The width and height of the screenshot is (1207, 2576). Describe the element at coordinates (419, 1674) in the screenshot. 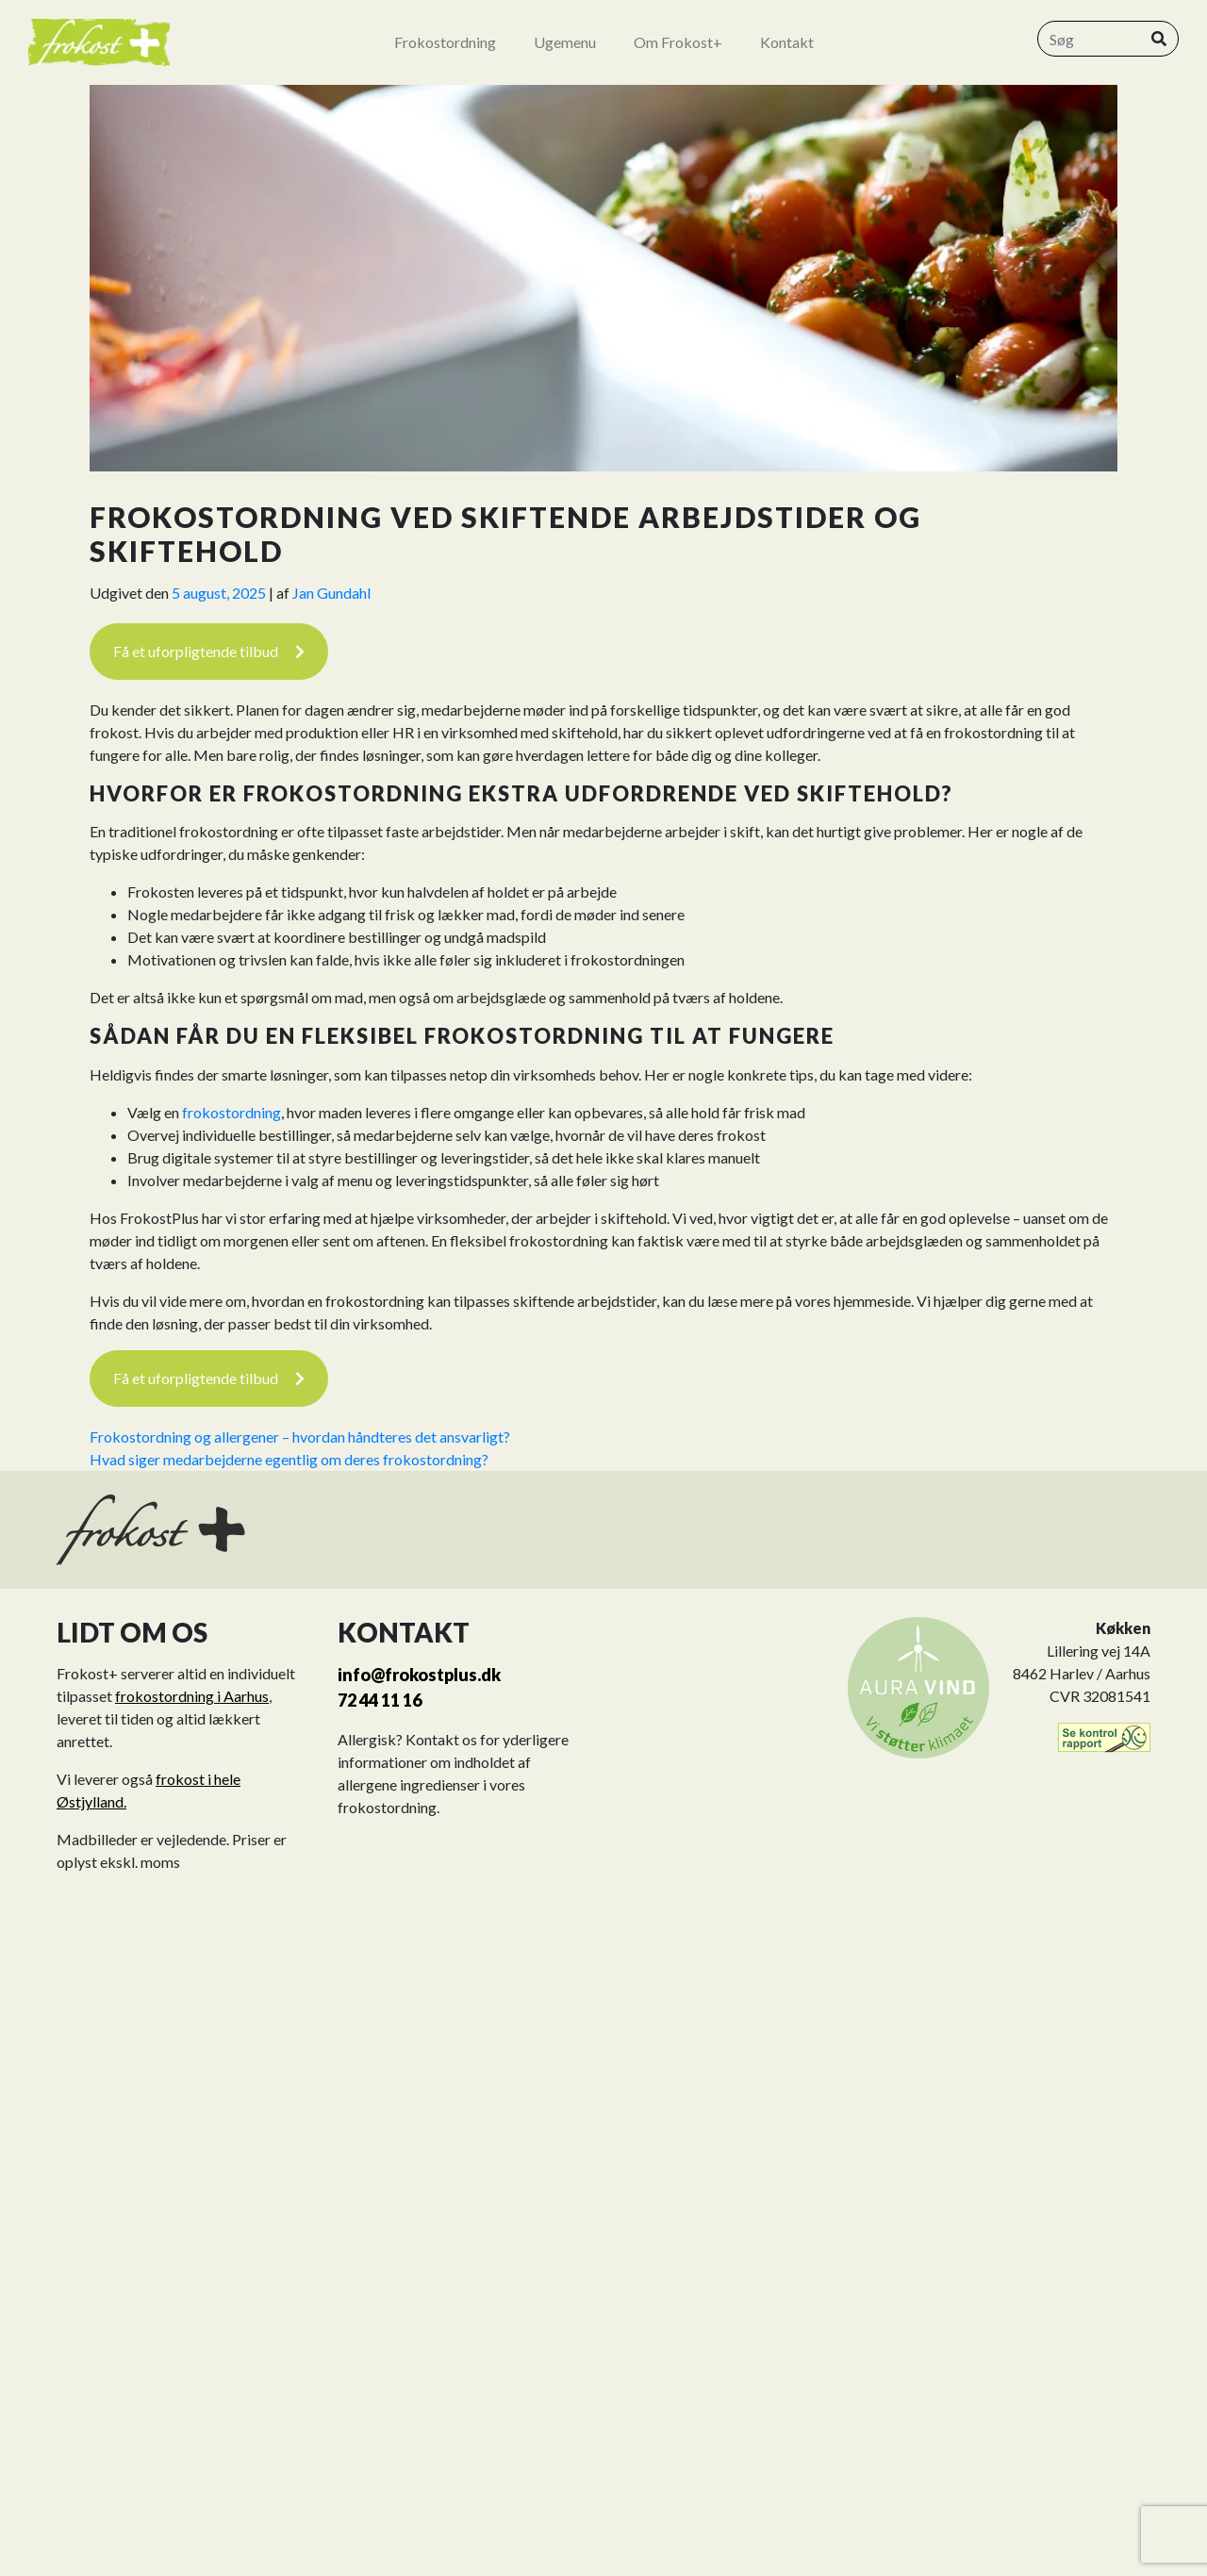

I see `info@frokostplus.dk` at that location.